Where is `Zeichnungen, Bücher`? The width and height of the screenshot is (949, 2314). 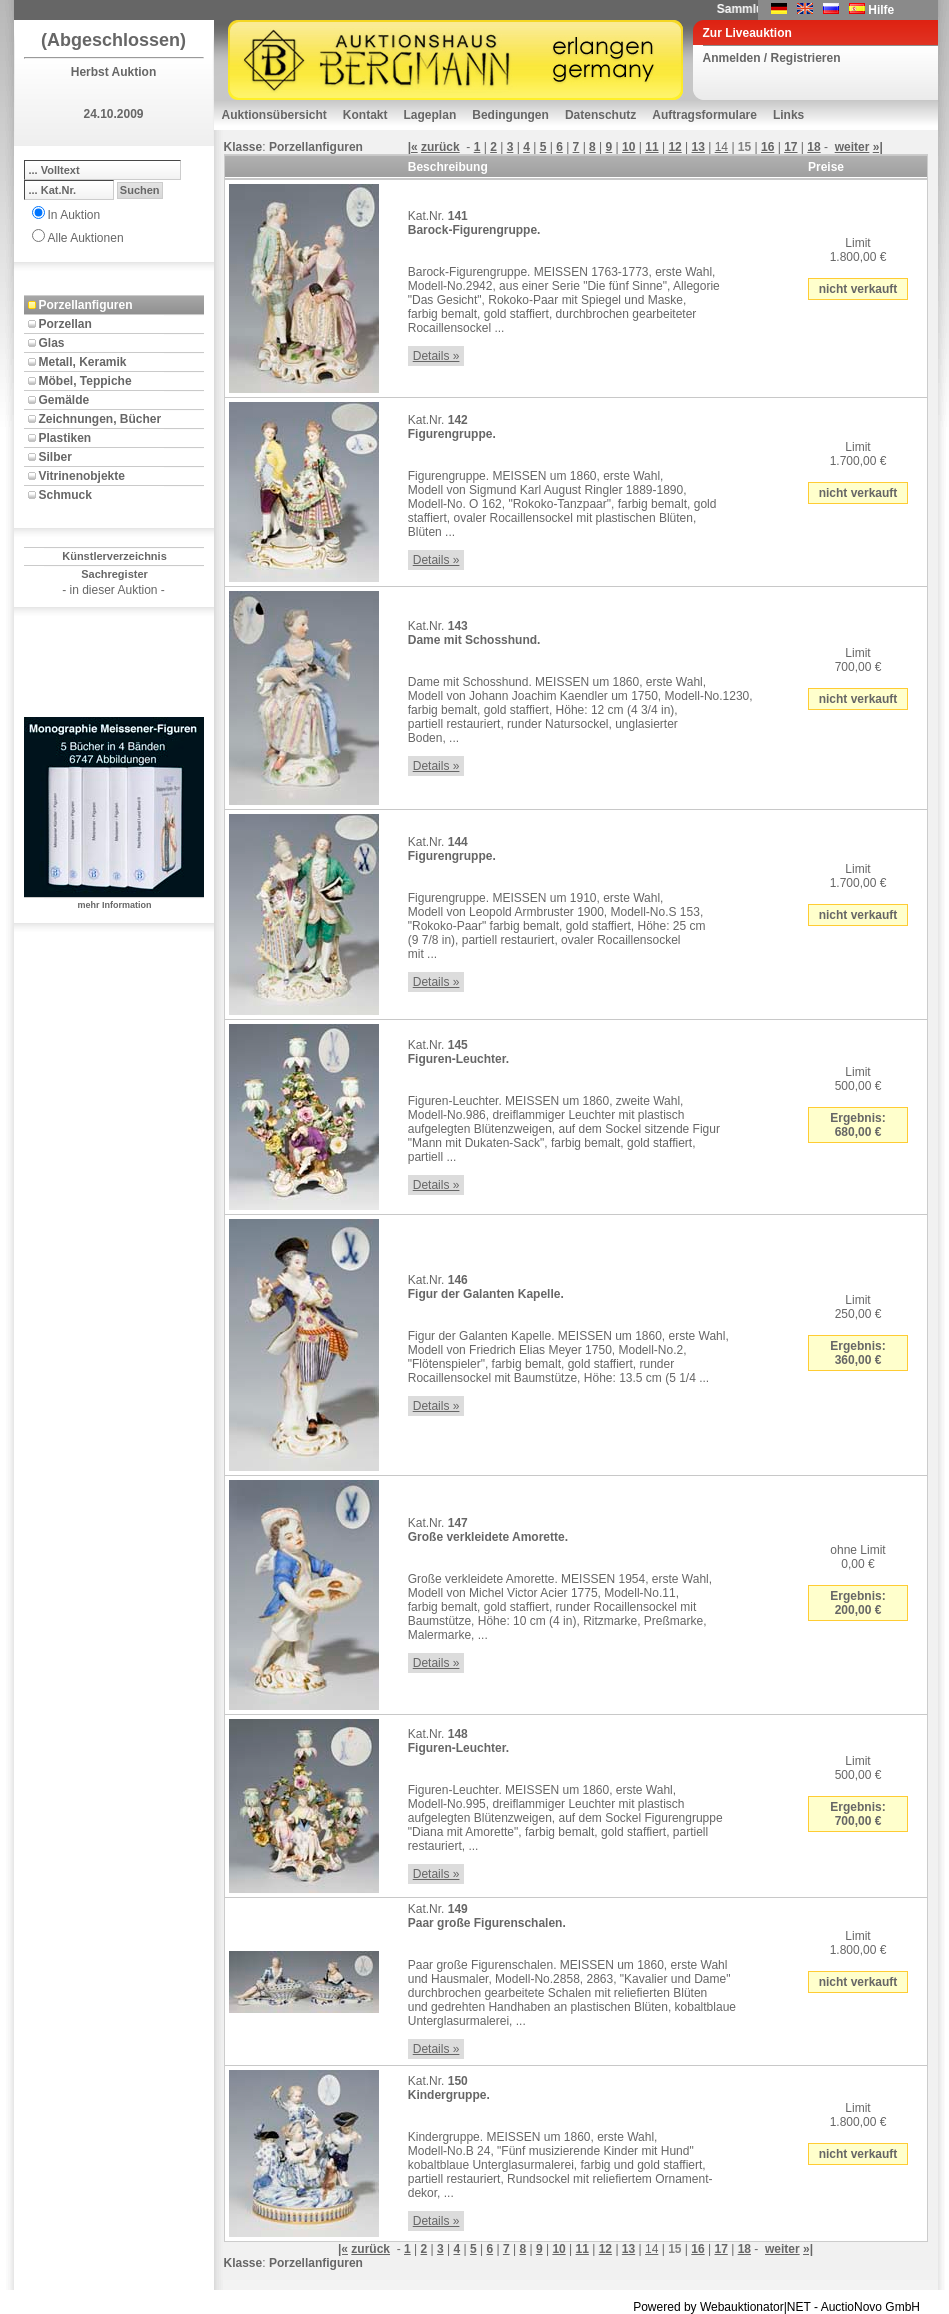
Zeichnungen, Bücher is located at coordinates (100, 419).